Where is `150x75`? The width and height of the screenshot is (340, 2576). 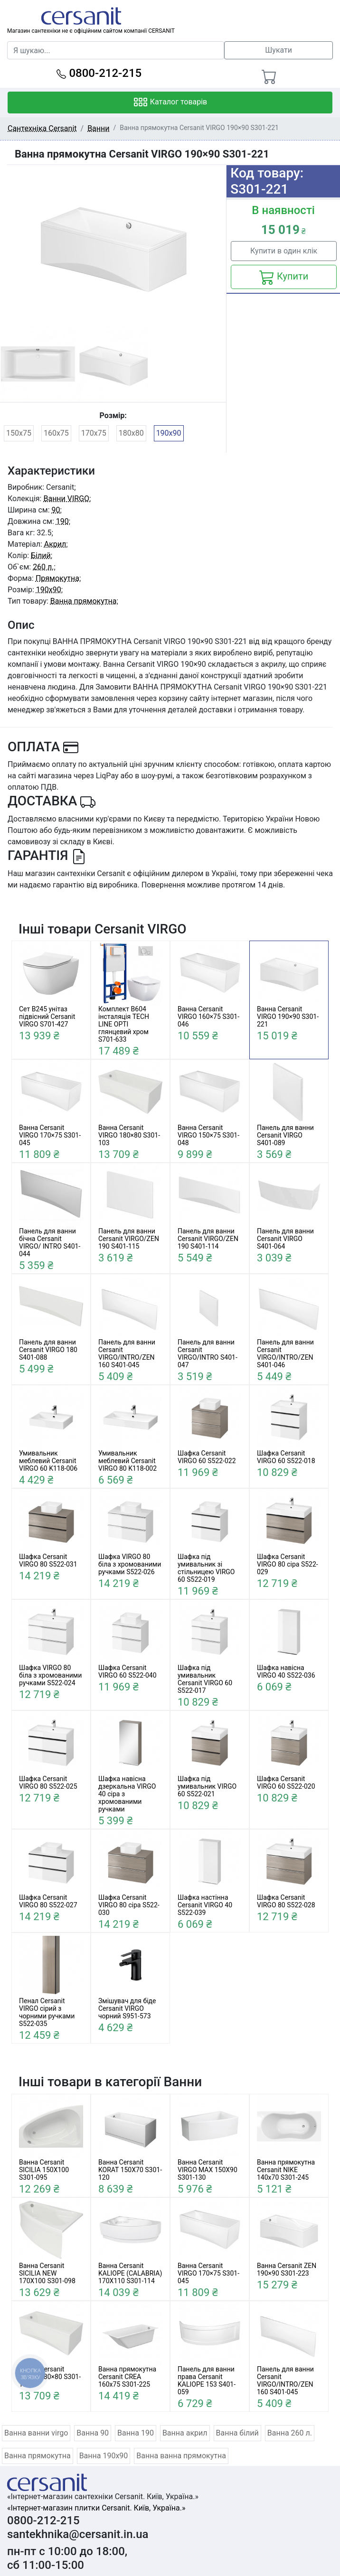
150x75 is located at coordinates (18, 433).